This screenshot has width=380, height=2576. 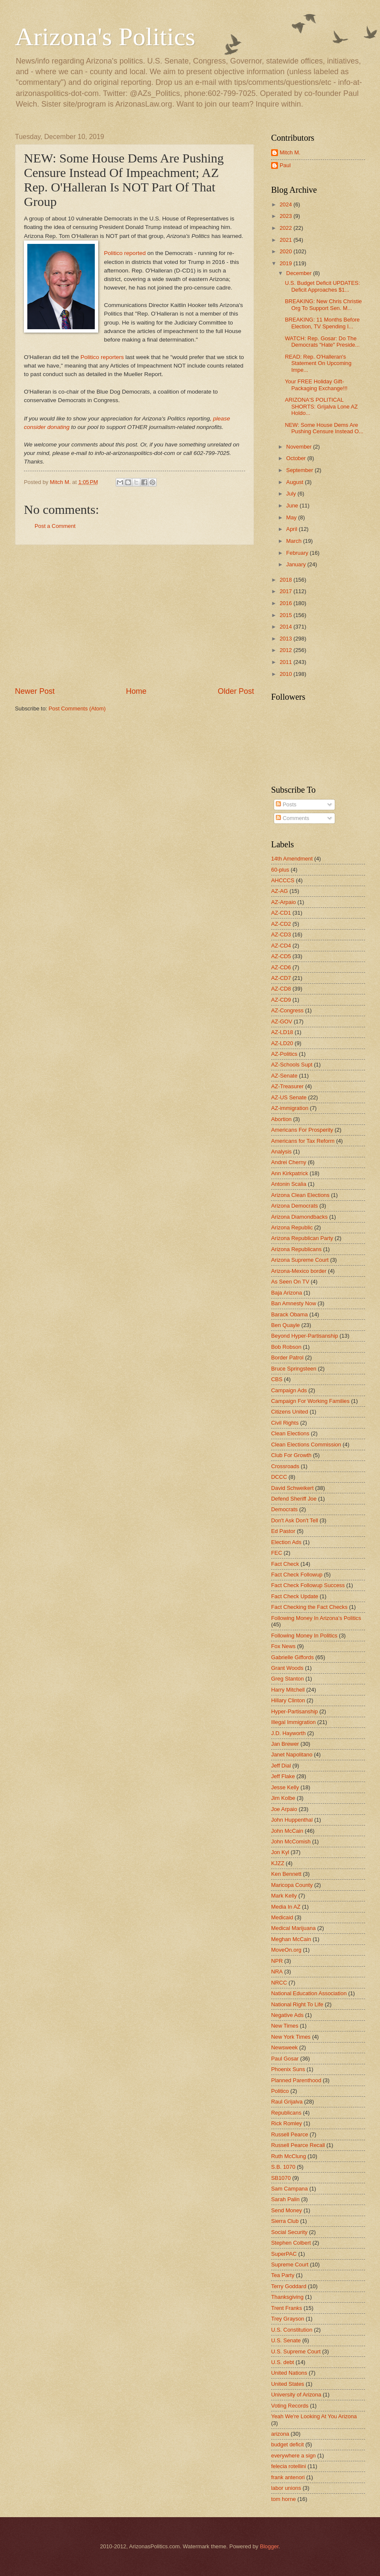 I want to click on Tea Party, so click(x=282, y=2275).